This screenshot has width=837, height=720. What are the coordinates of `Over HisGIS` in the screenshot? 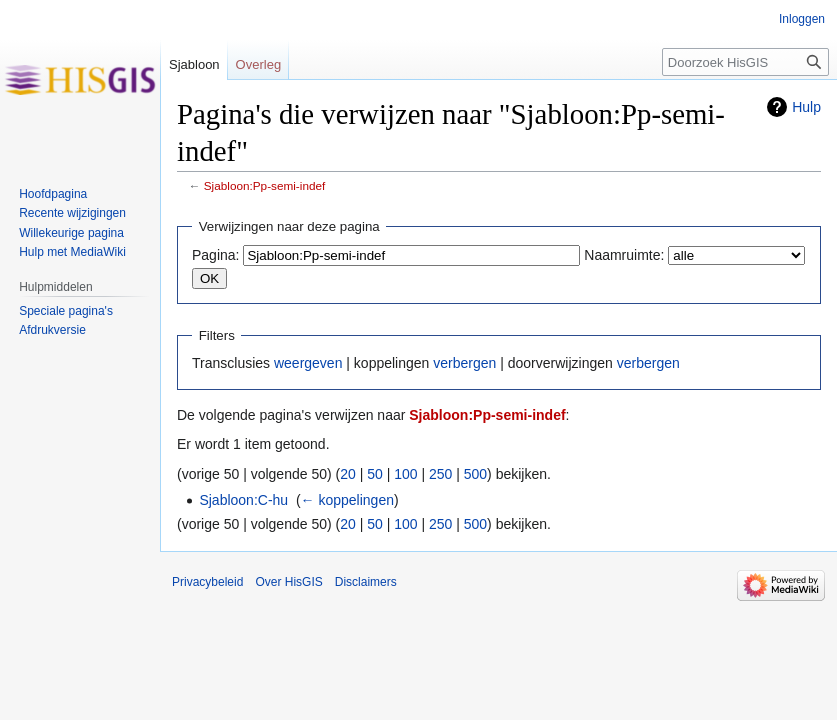 It's located at (288, 582).